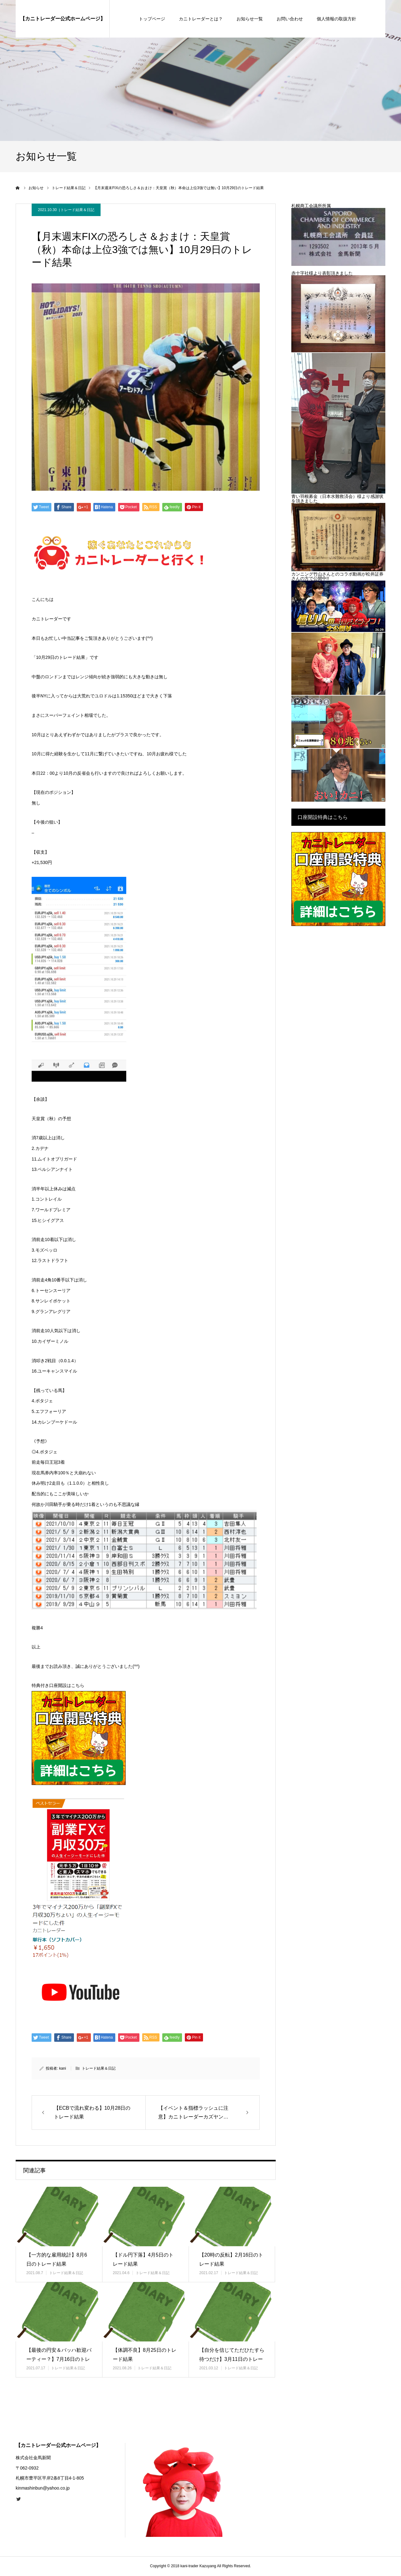 This screenshot has height=2576, width=401. Describe the element at coordinates (77, 210) in the screenshot. I see `トレード結果＆日記` at that location.